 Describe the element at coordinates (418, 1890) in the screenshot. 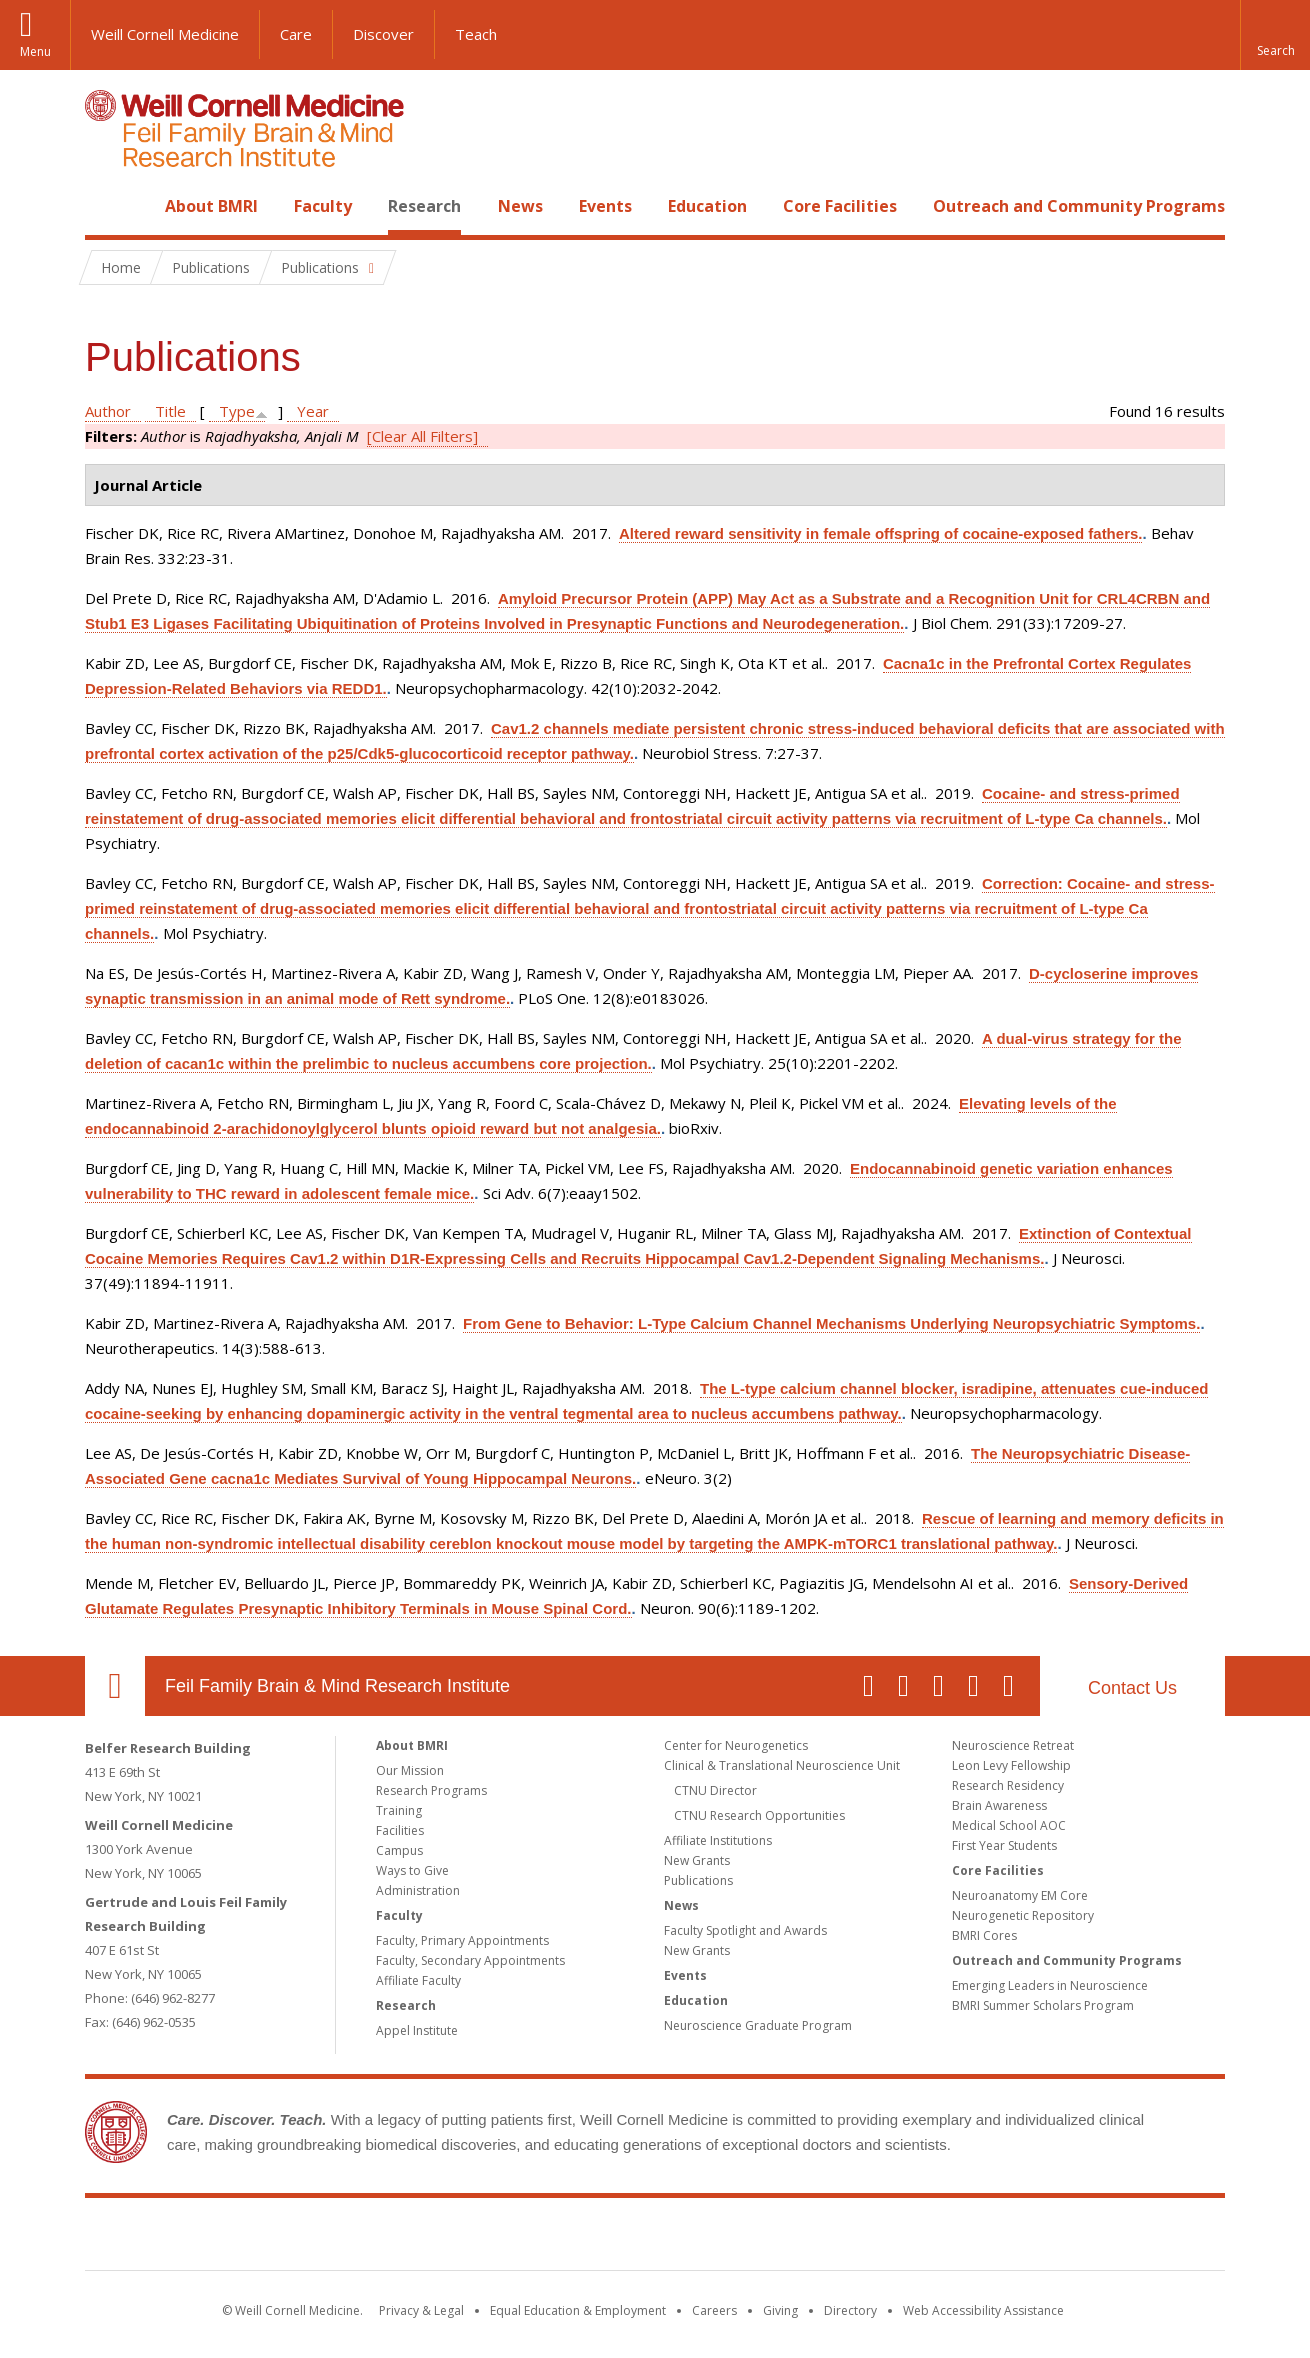

I see `Administration` at that location.